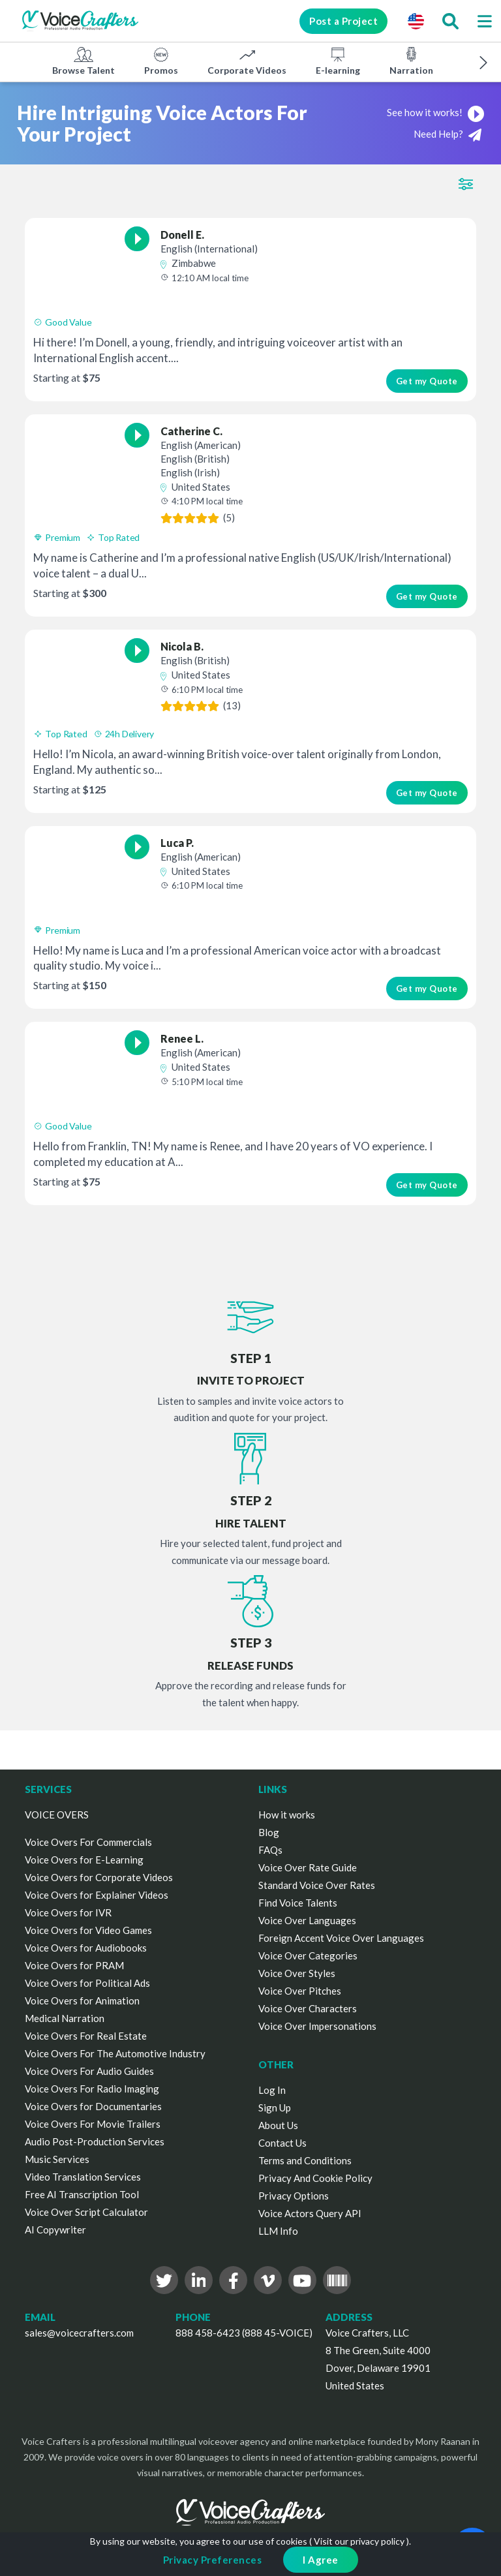  I want to click on Voice Over Languages, so click(307, 1920).